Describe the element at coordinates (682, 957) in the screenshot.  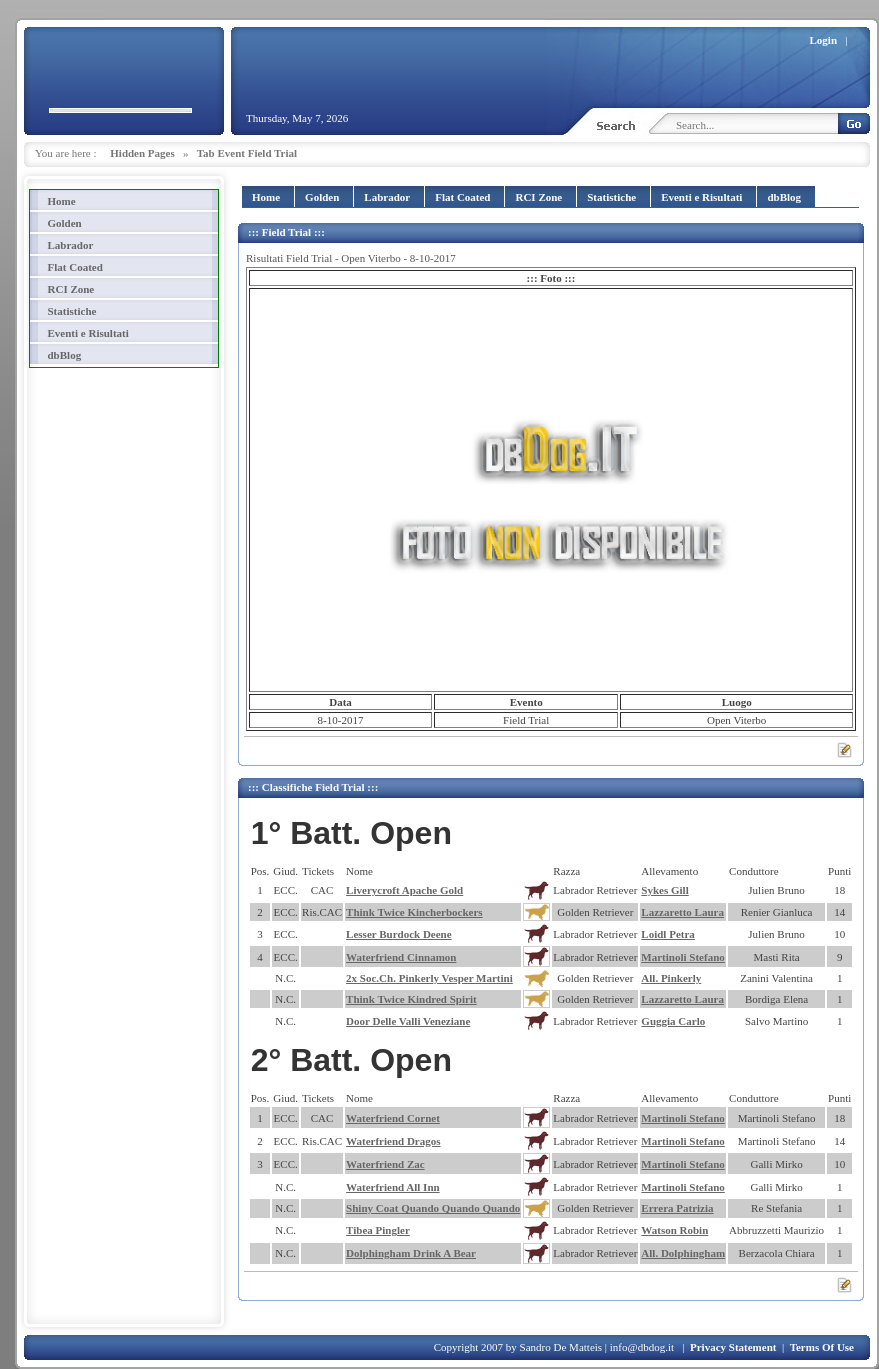
I see `Martinoli Stefano` at that location.